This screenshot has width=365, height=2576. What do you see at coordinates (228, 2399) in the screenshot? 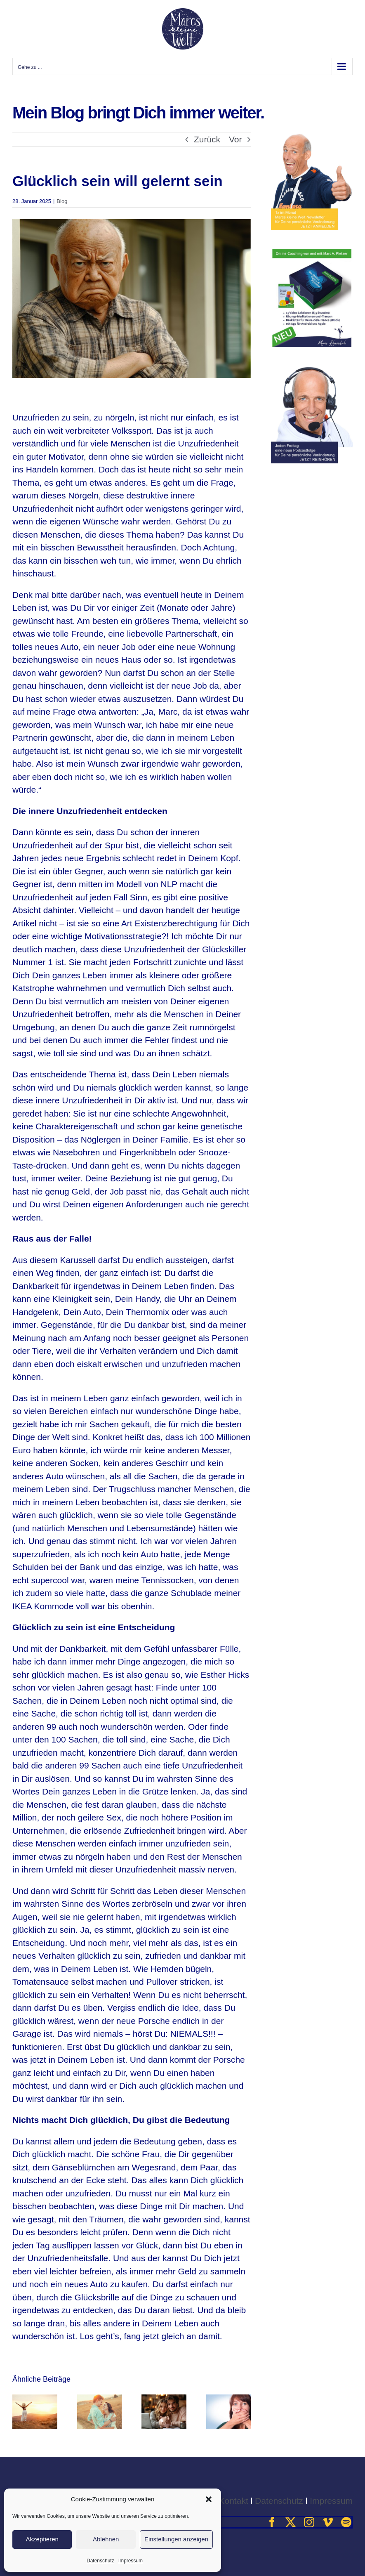
I see `[Nur nicht schämen müssen]` at bounding box center [228, 2399].